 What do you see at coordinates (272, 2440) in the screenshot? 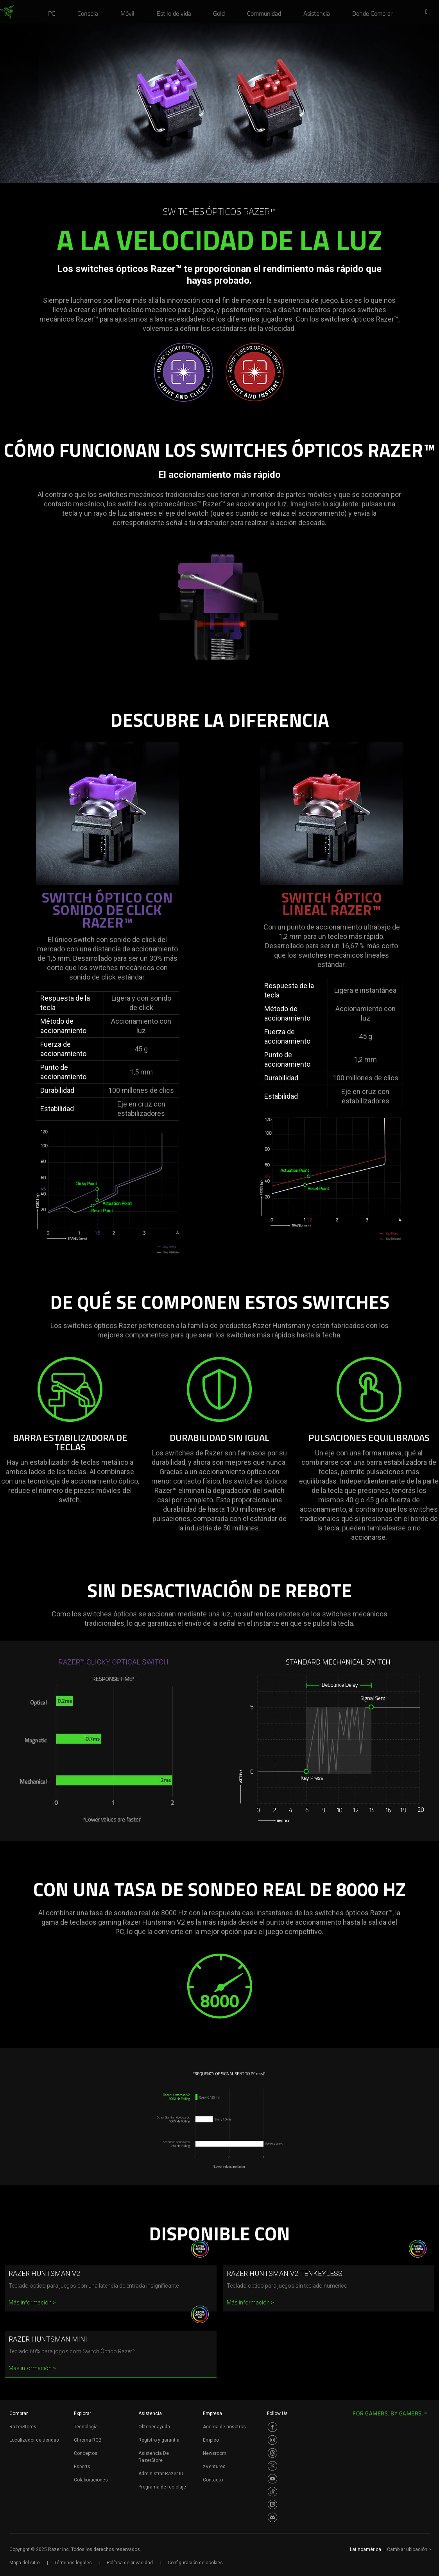
I see `[Visit Razer’s Instagram Page]` at bounding box center [272, 2440].